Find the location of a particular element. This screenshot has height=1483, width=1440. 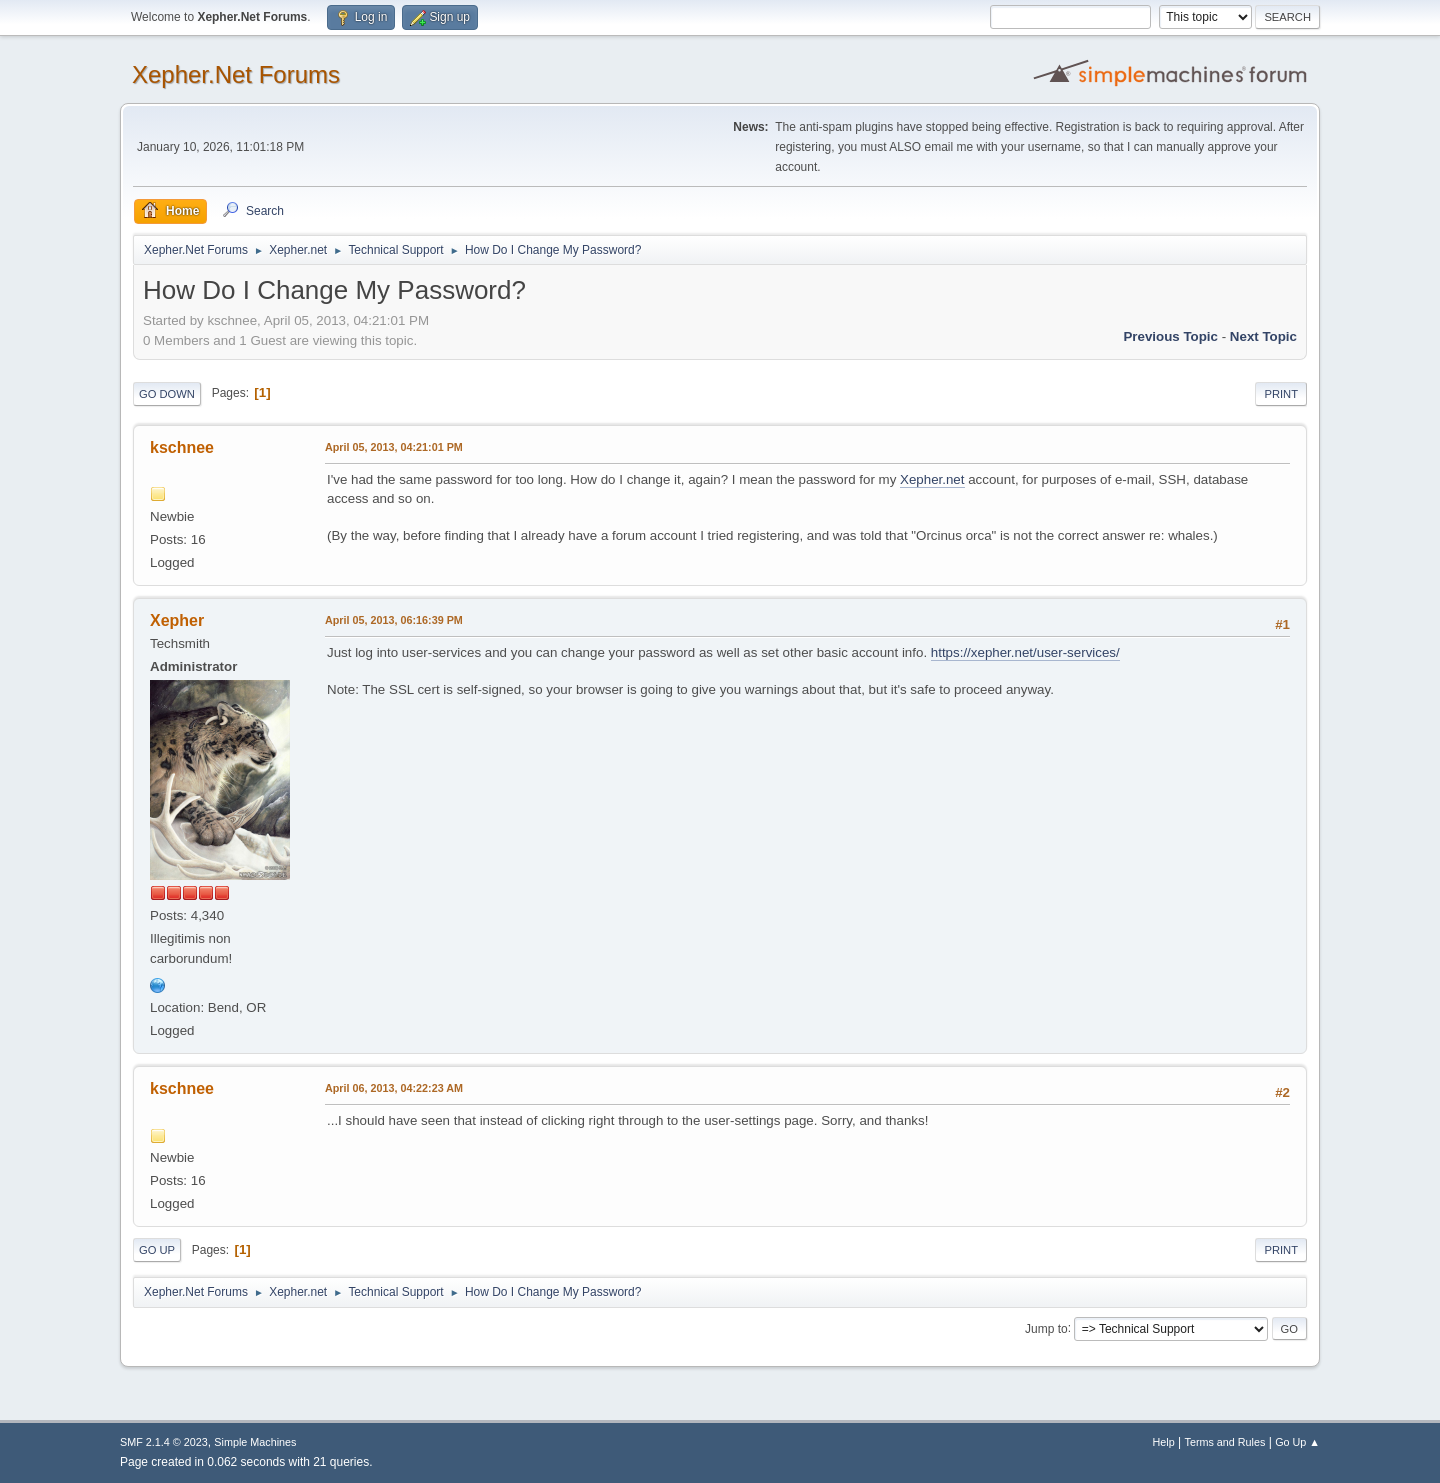

Jump to is located at coordinates (1046, 1328).